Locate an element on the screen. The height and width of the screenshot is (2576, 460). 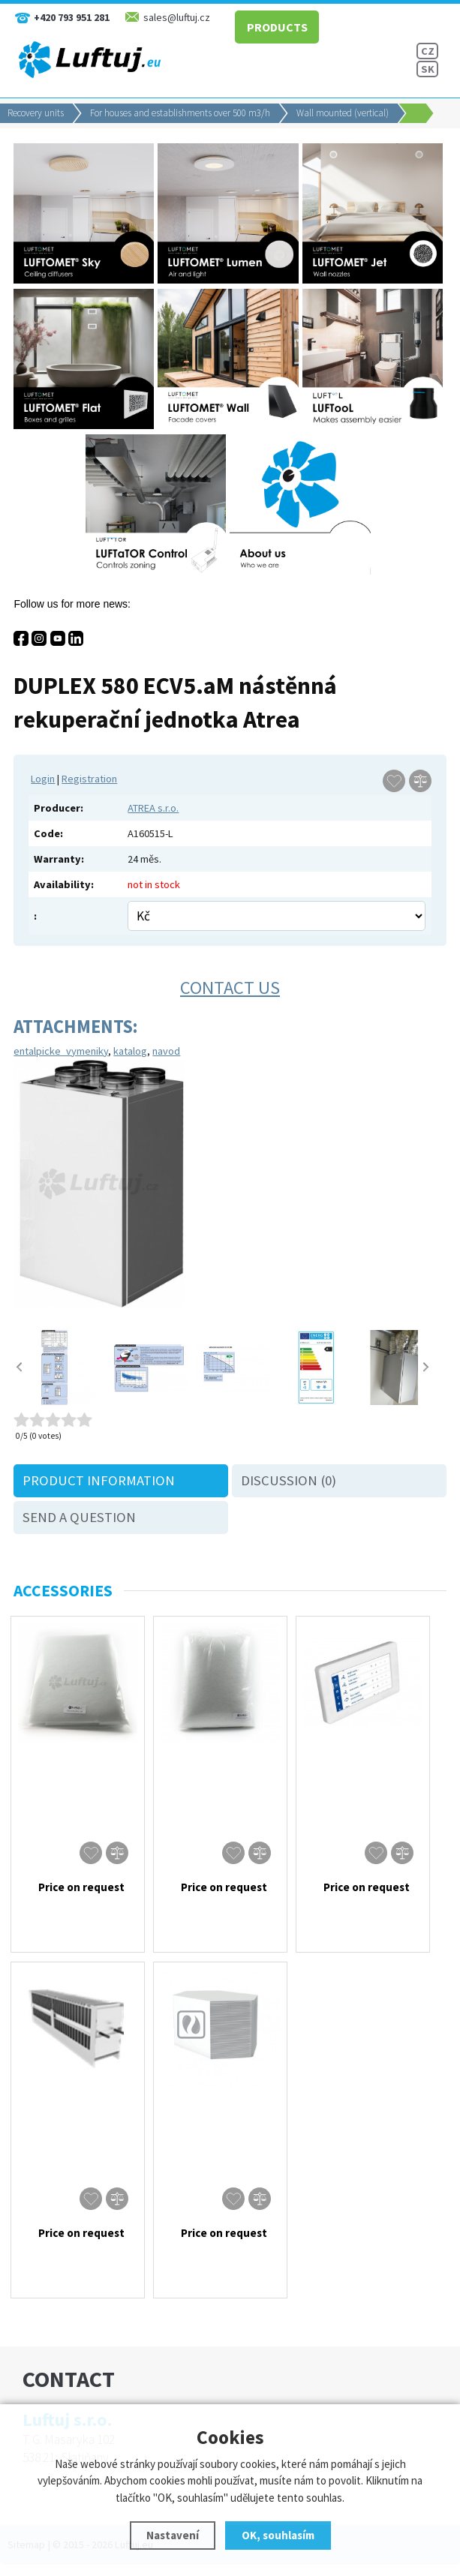
entalpicke_vymeniky is located at coordinates (61, 1051).